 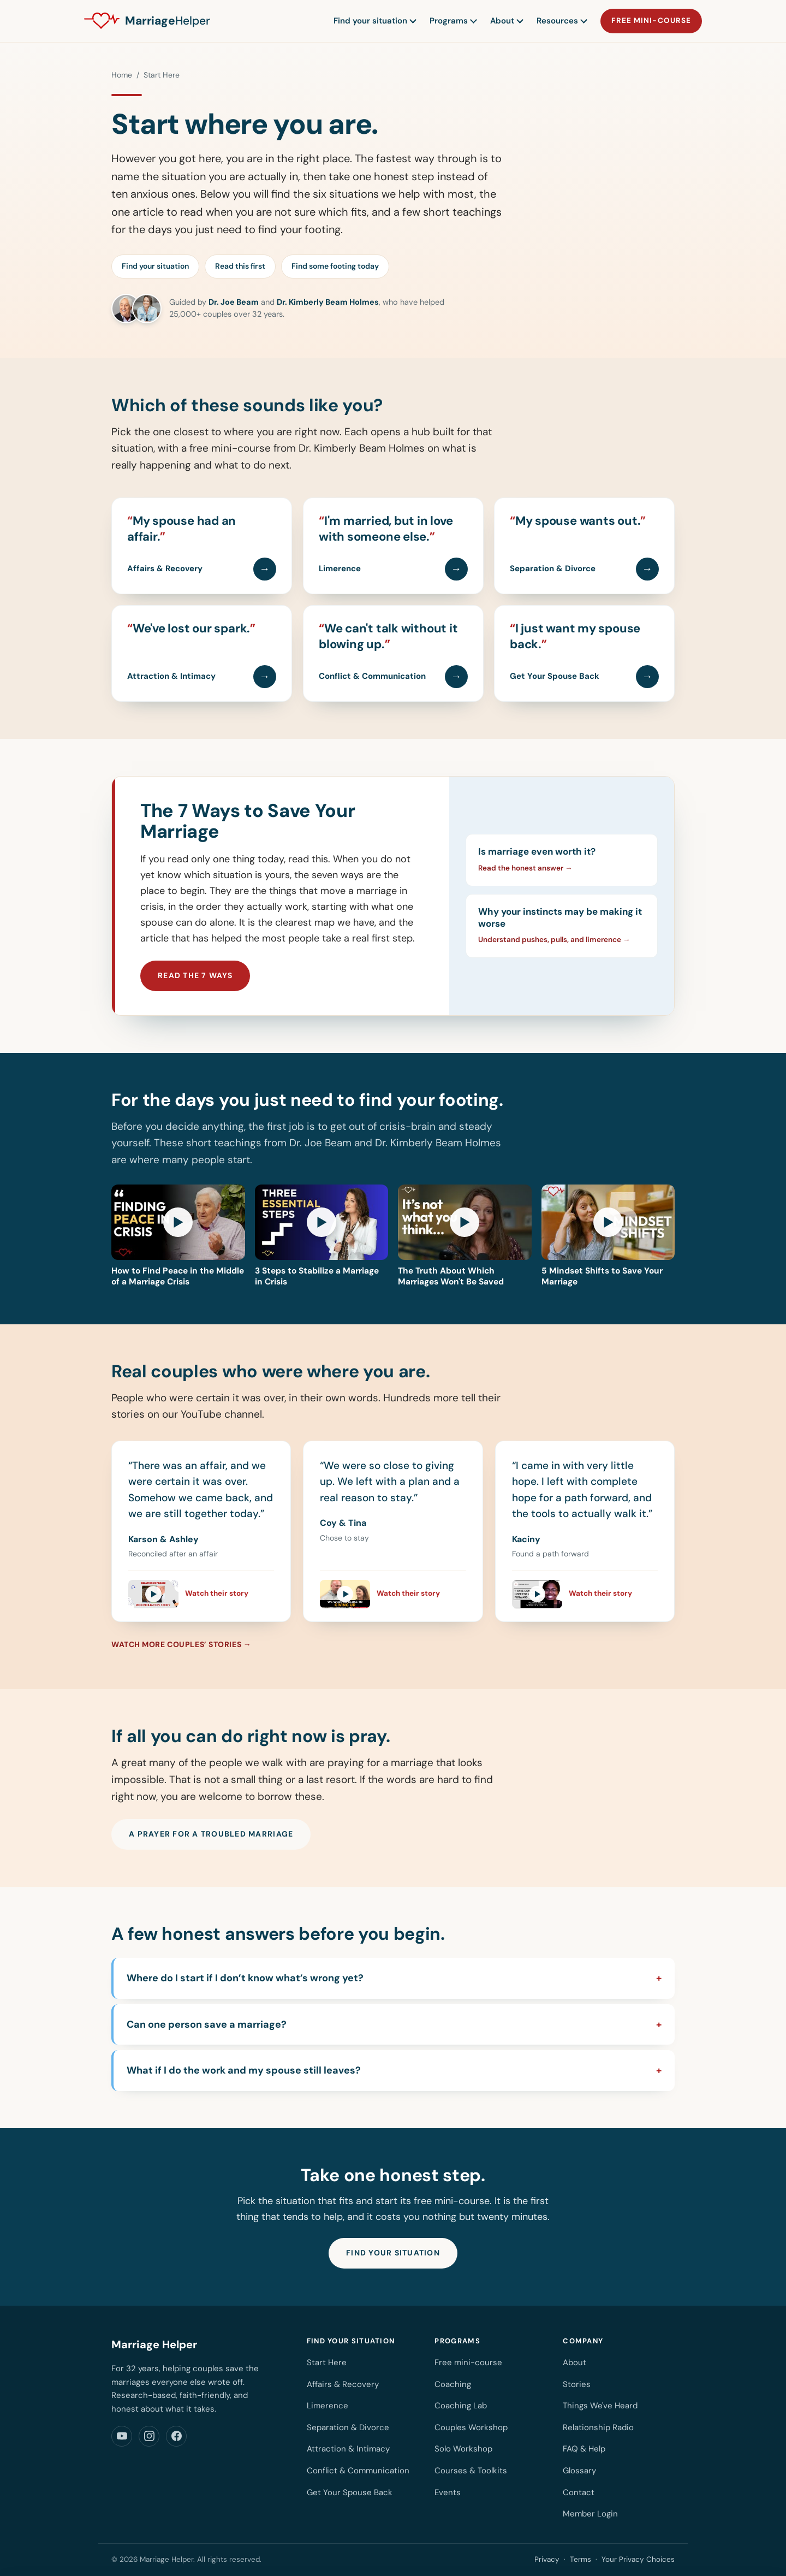 I want to click on Glossary, so click(x=579, y=2470).